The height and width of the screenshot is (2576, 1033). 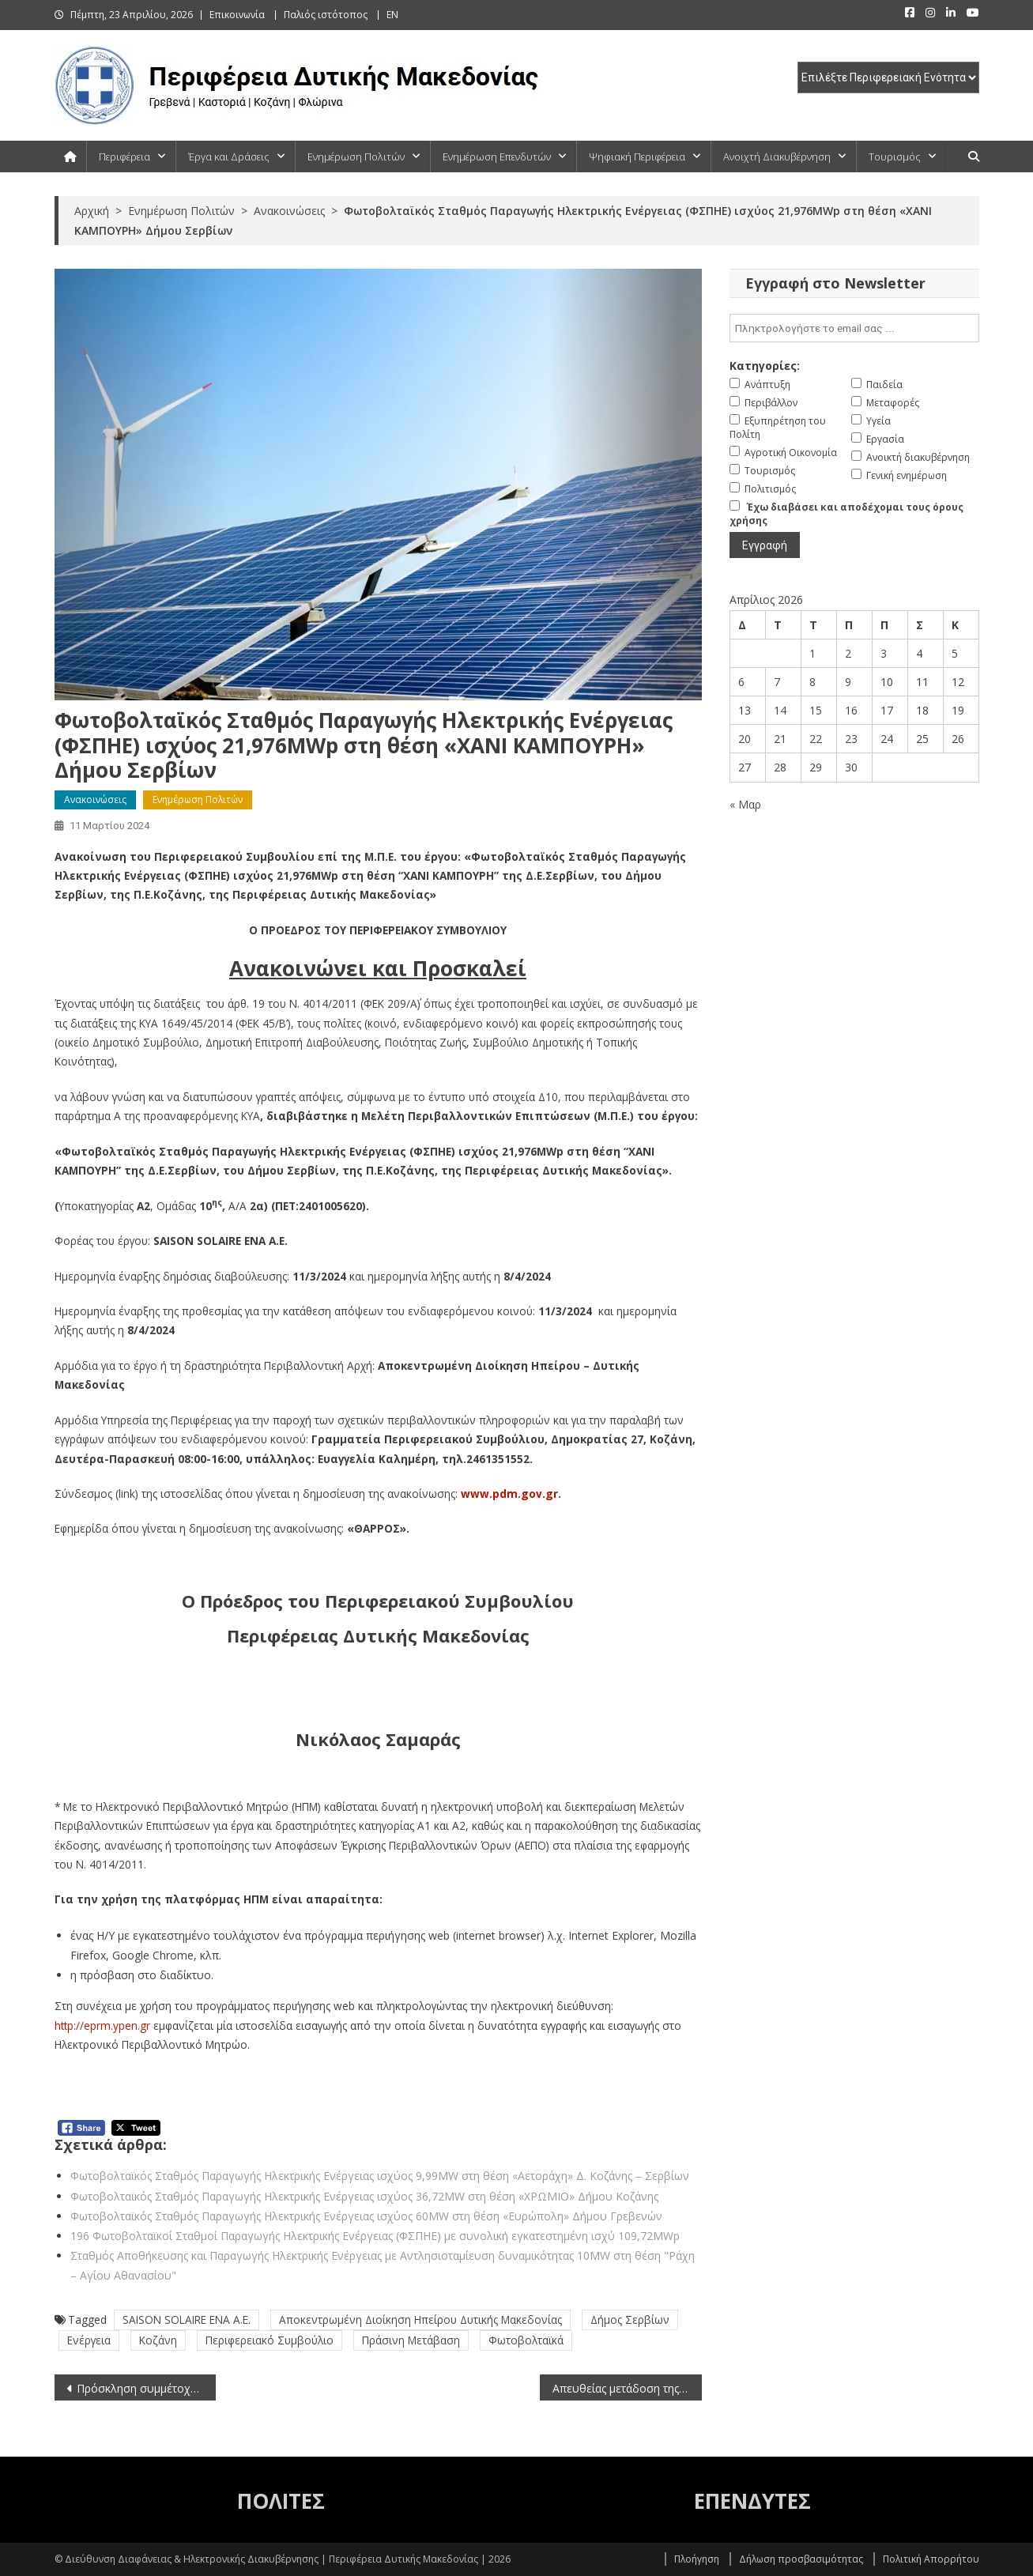 What do you see at coordinates (812, 653) in the screenshot?
I see `1 [Τα άρθρα δημοσιεύτηκαν την 1 April 2026]` at bounding box center [812, 653].